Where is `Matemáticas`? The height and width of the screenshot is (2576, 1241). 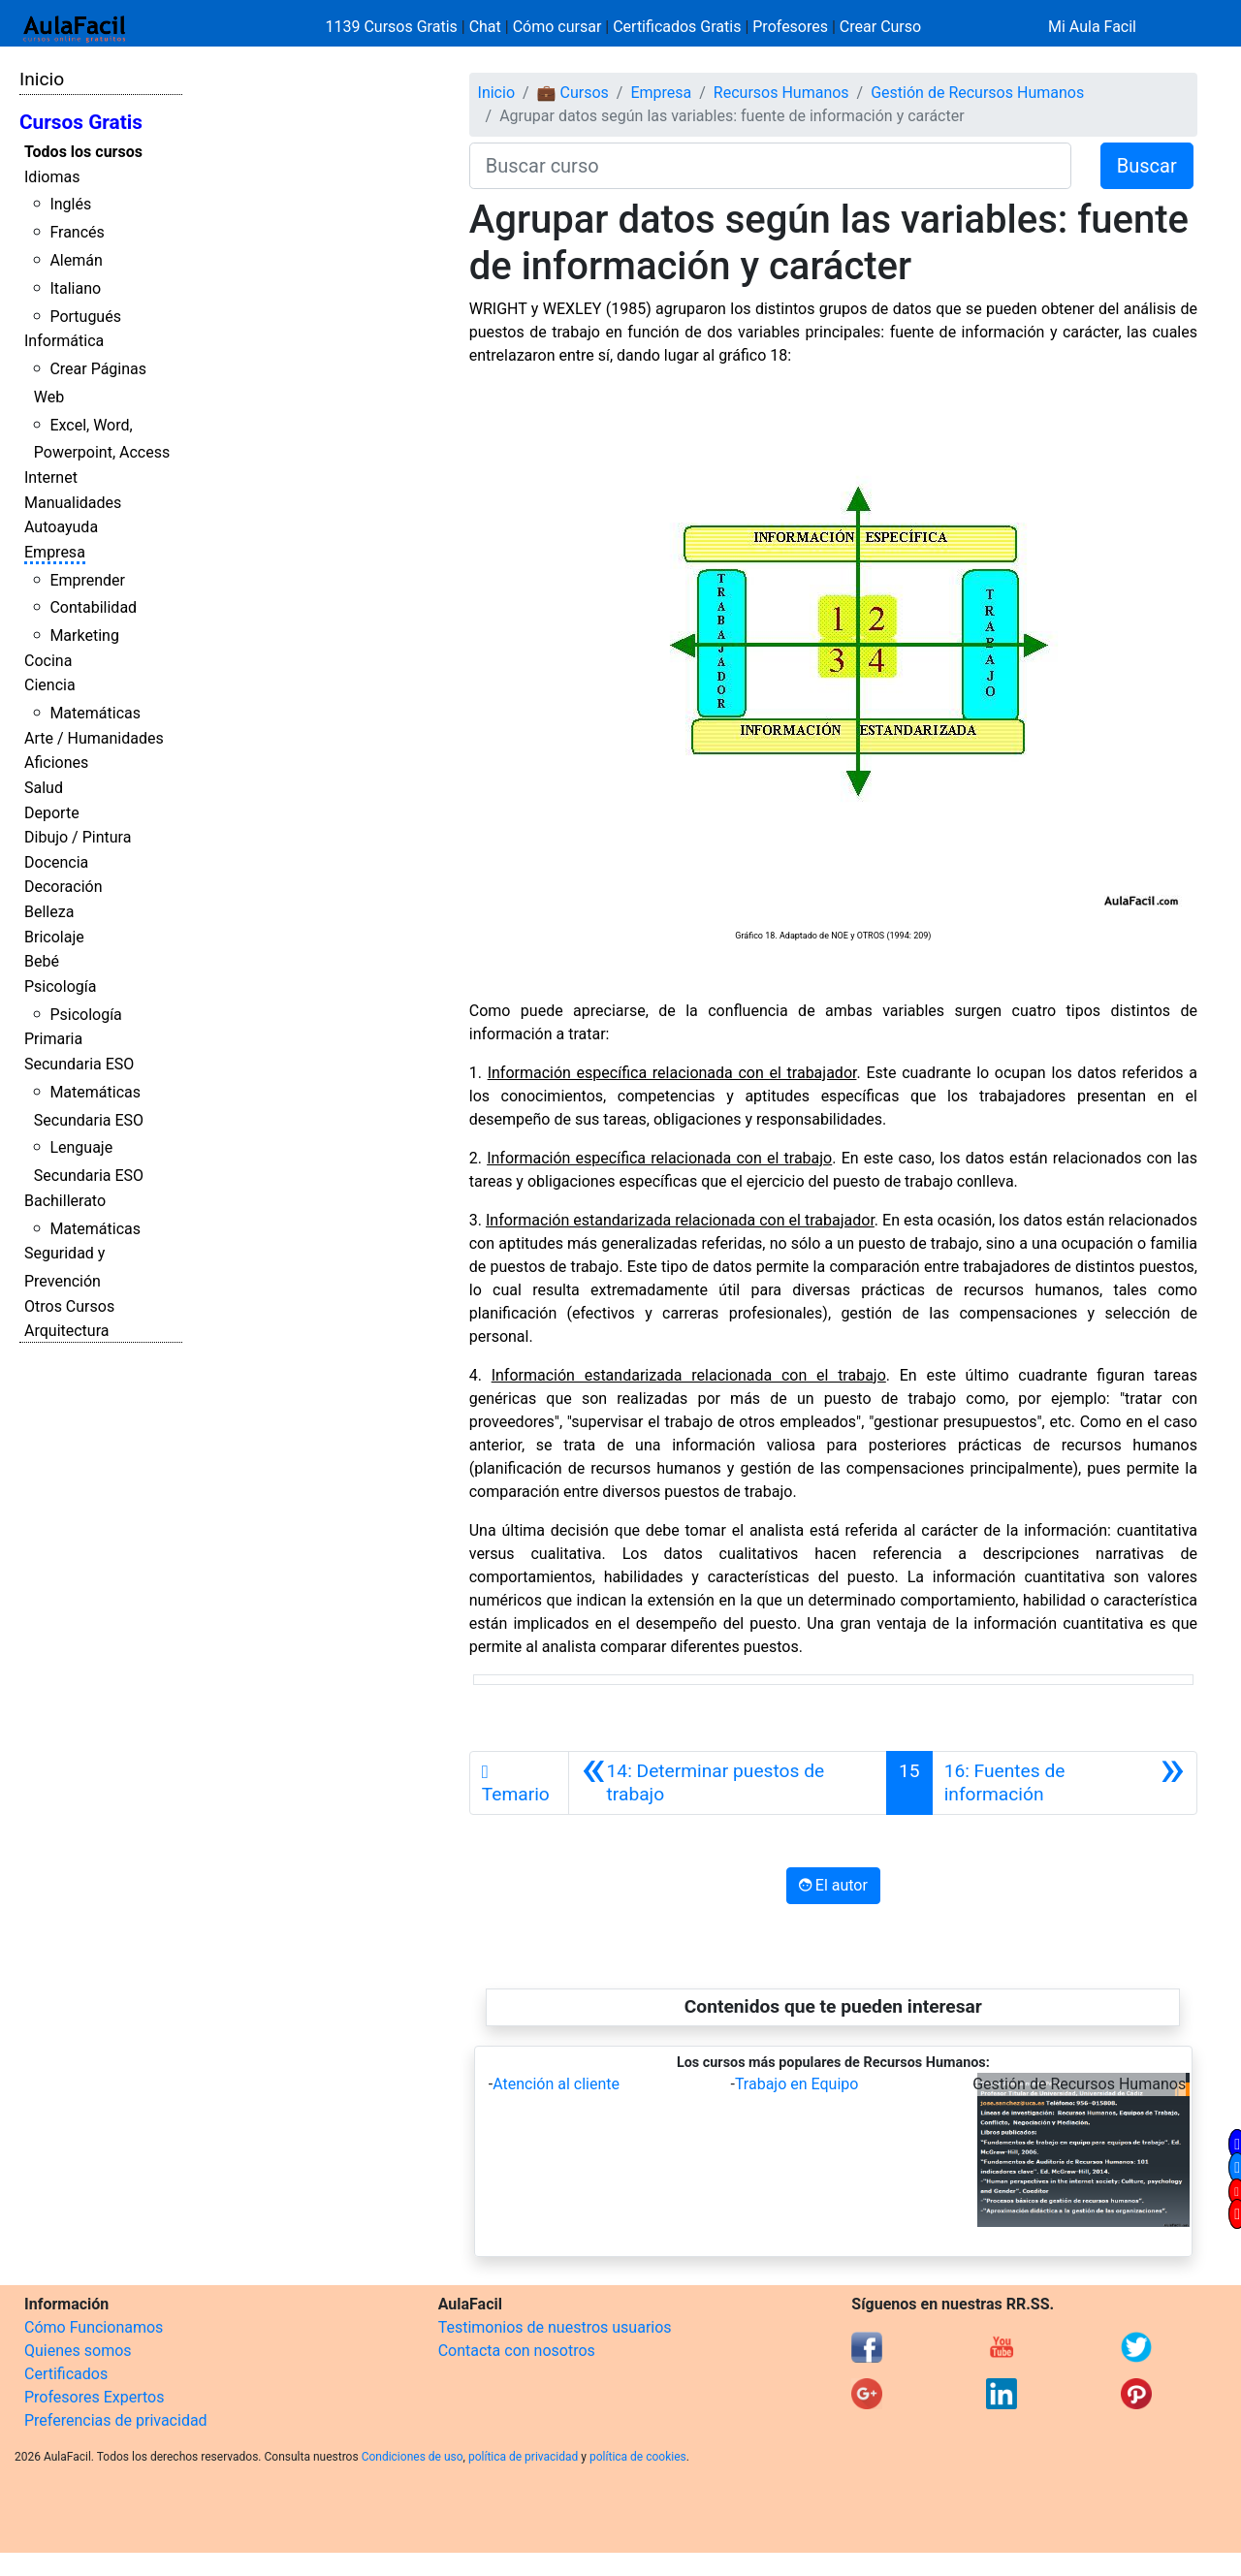
Matemáticas is located at coordinates (95, 713).